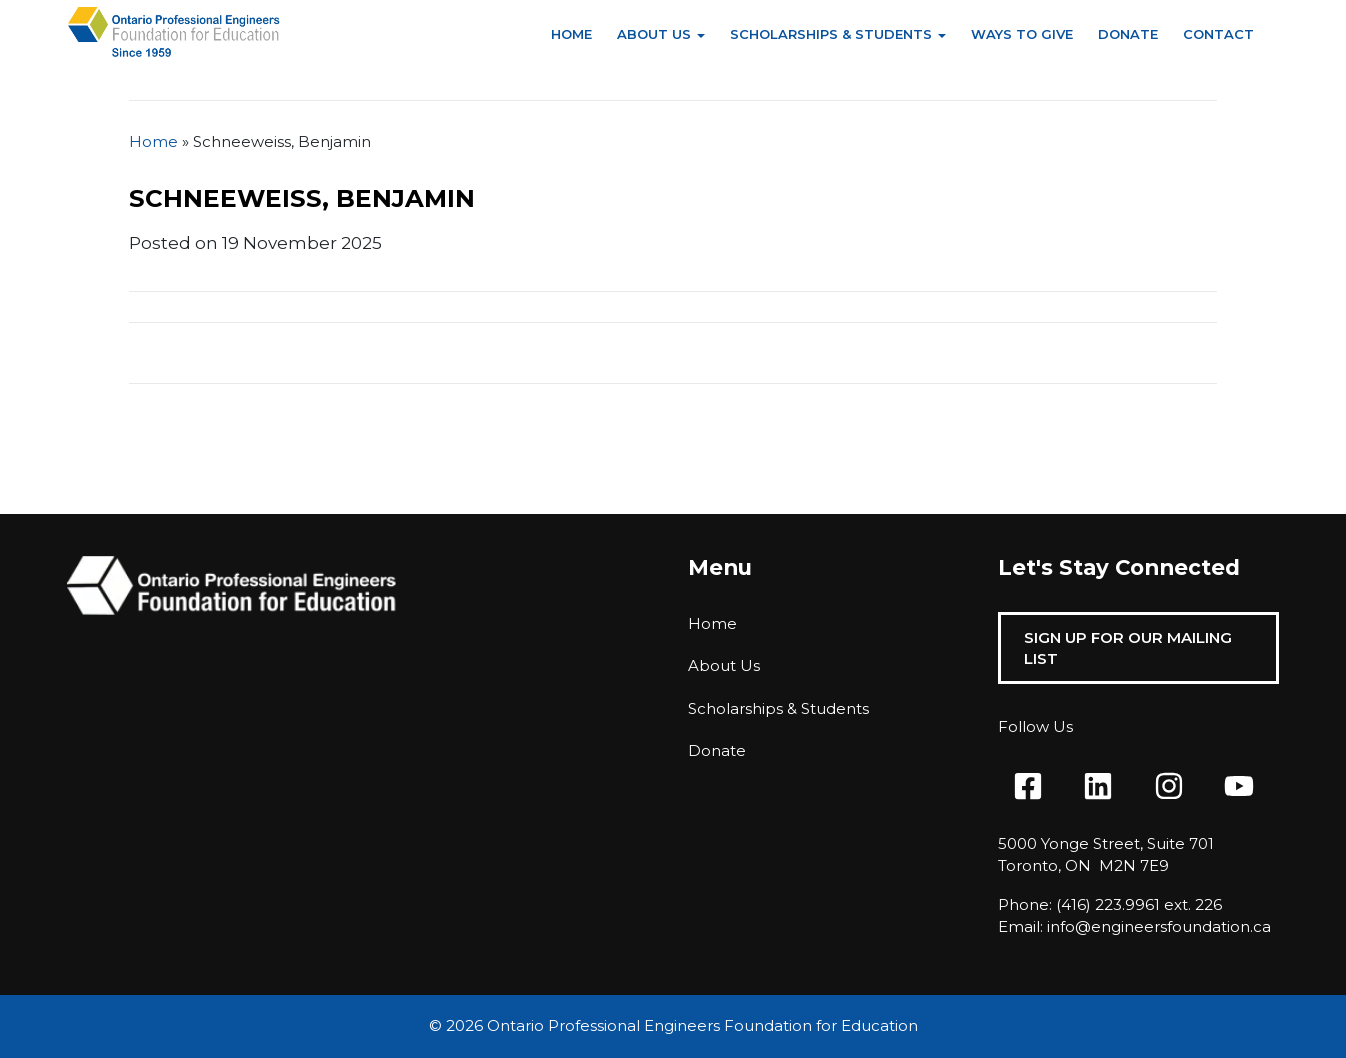 This screenshot has height=1058, width=1346. What do you see at coordinates (1022, 34) in the screenshot?
I see `Ways to Give` at bounding box center [1022, 34].